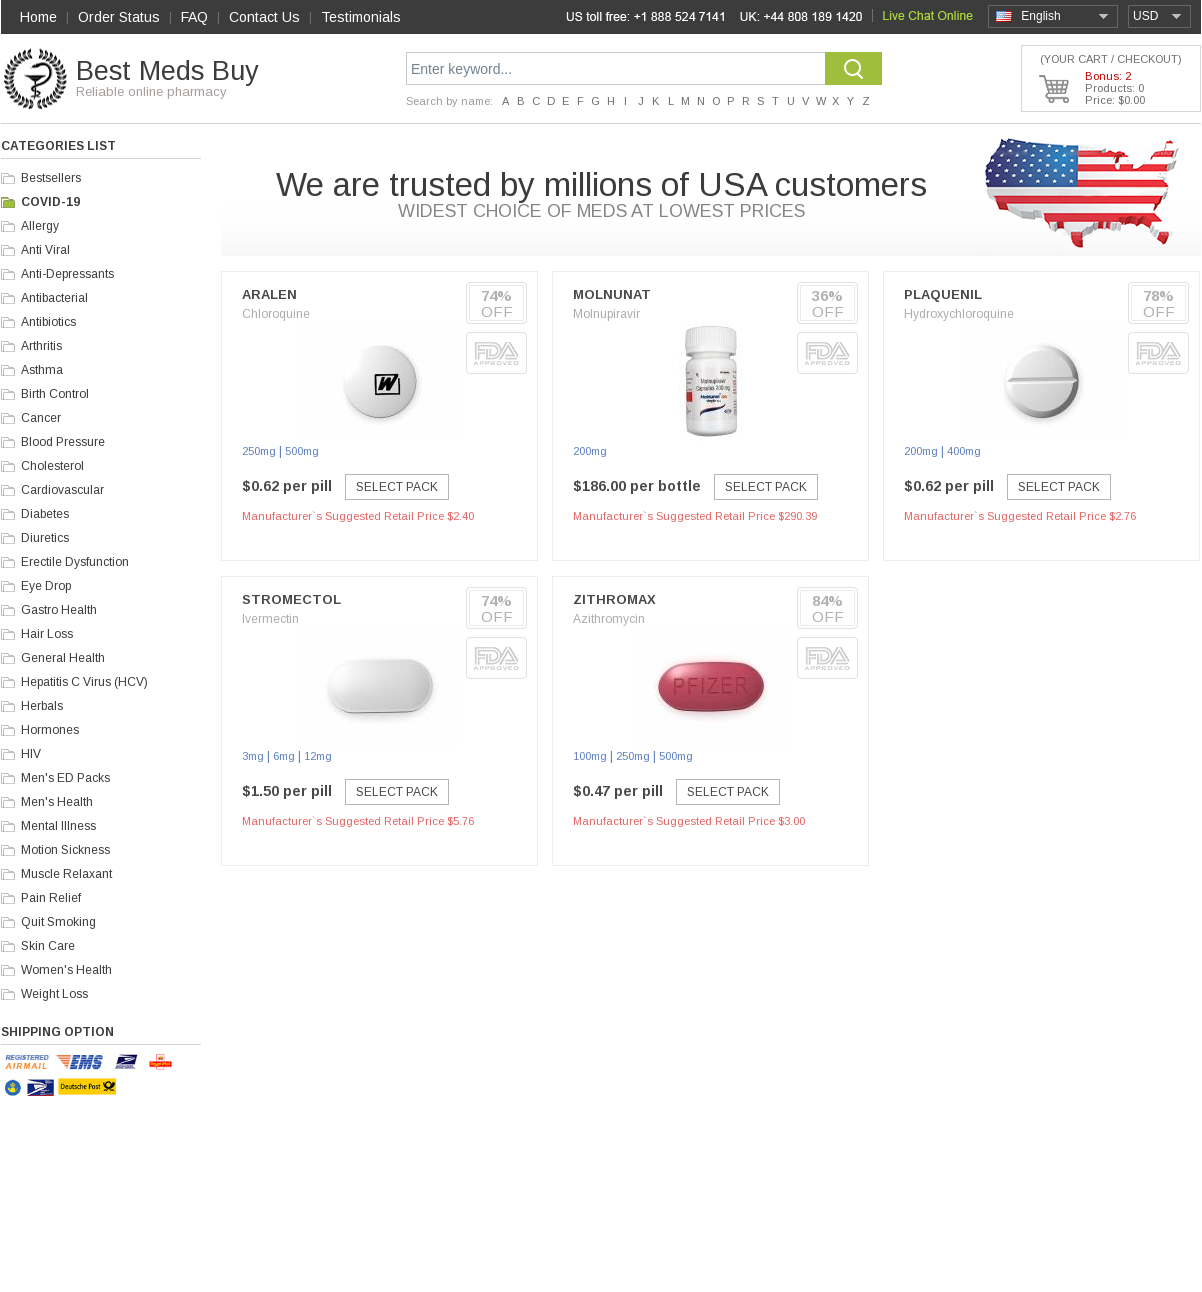 The height and width of the screenshot is (1292, 1202). What do you see at coordinates (52, 466) in the screenshot?
I see `Cholesterol` at bounding box center [52, 466].